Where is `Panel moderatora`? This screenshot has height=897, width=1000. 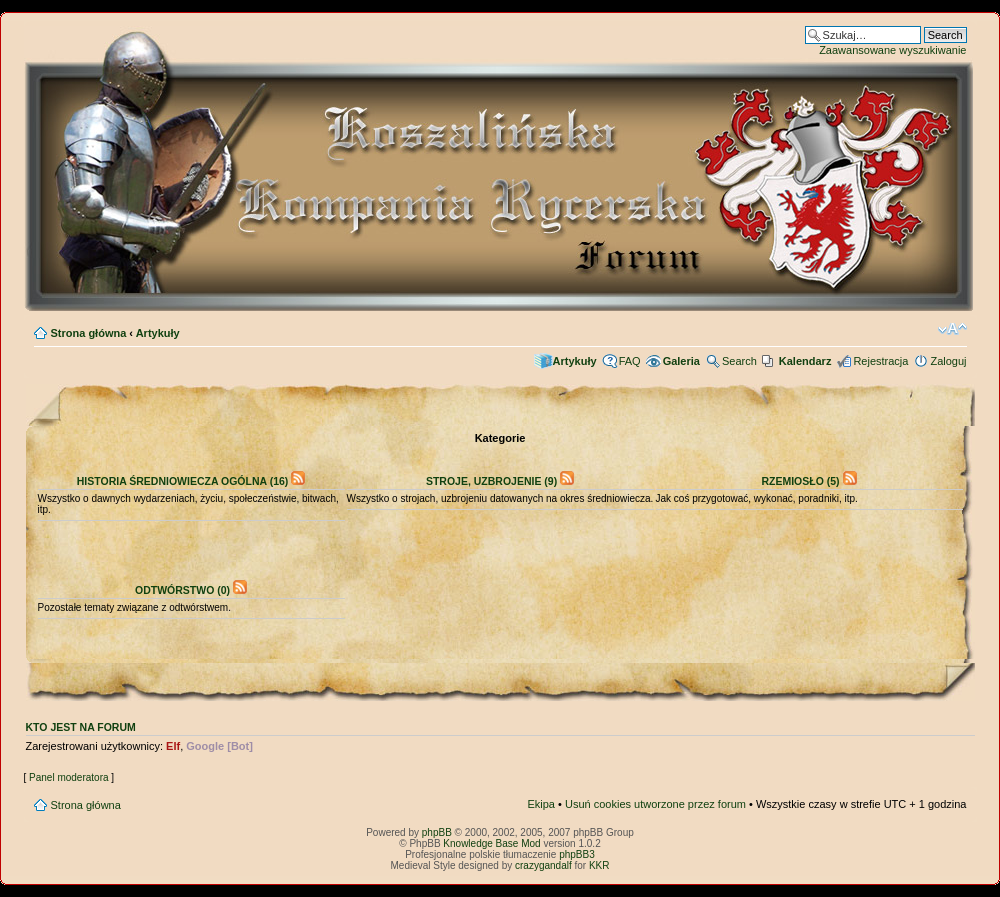 Panel moderatora is located at coordinates (69, 777).